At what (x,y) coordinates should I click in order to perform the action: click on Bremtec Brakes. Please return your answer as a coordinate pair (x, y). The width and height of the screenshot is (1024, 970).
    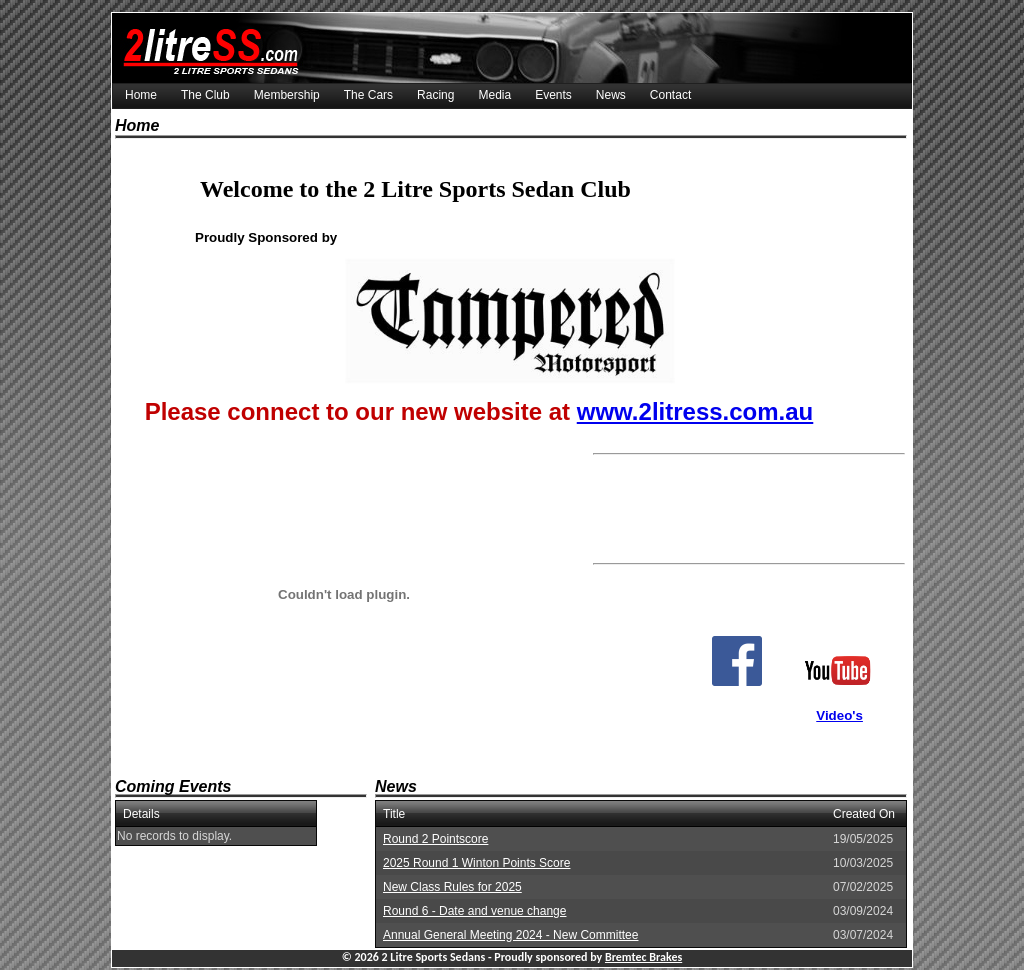
    Looking at the image, I should click on (643, 957).